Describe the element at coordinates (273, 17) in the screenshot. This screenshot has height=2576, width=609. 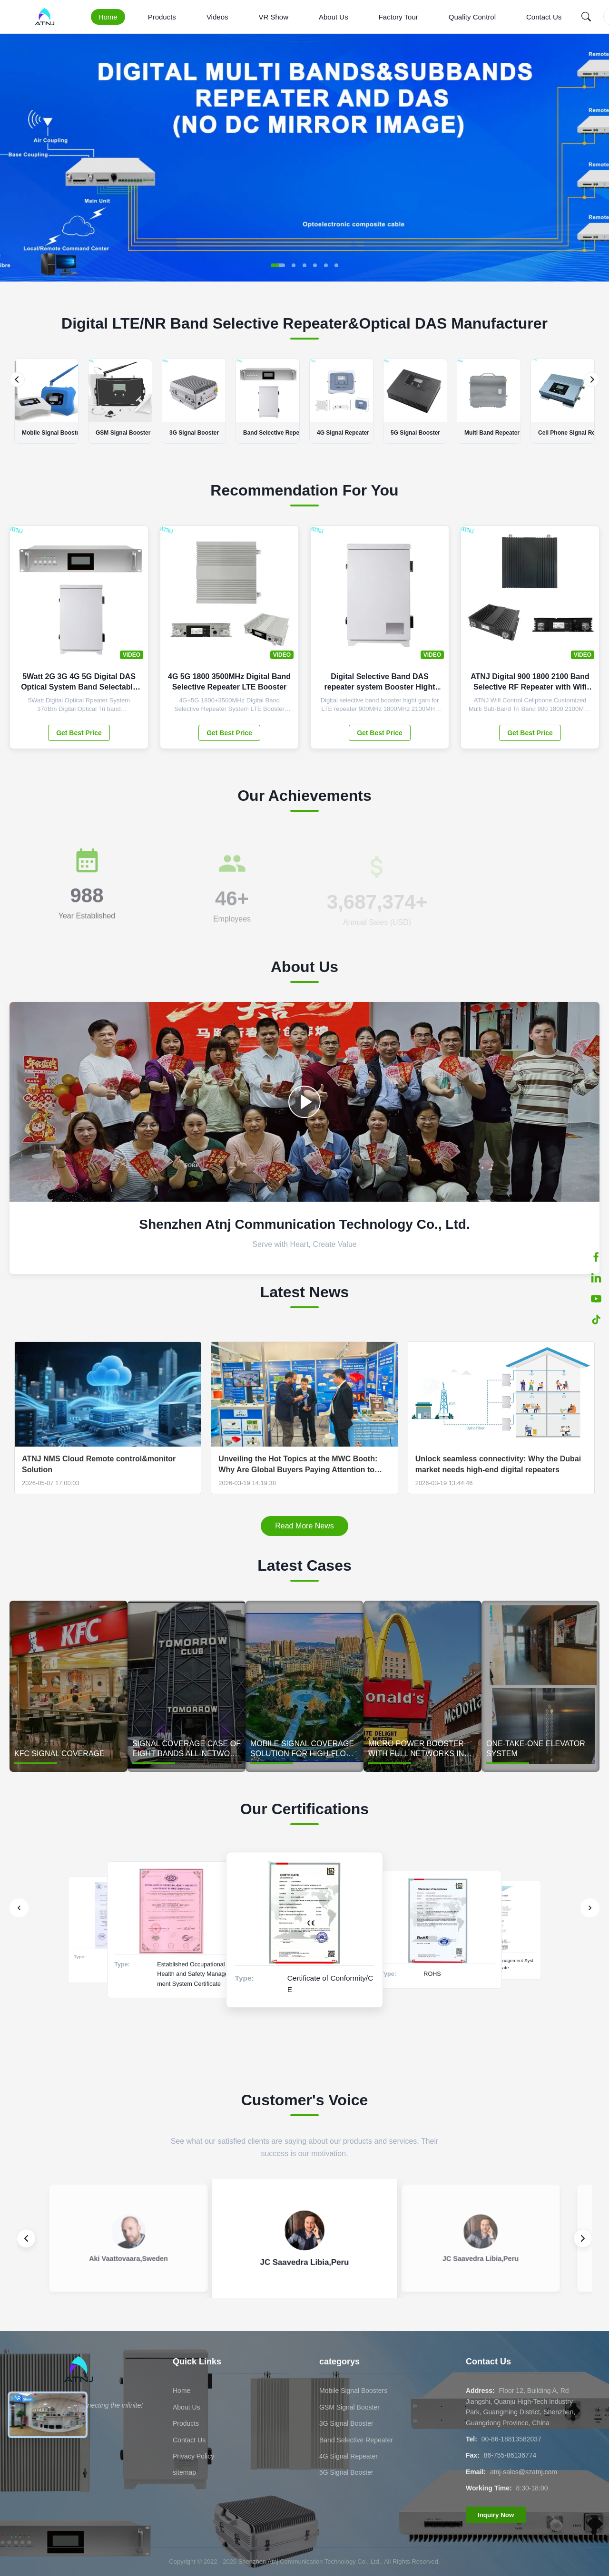
I see `VR Show` at that location.